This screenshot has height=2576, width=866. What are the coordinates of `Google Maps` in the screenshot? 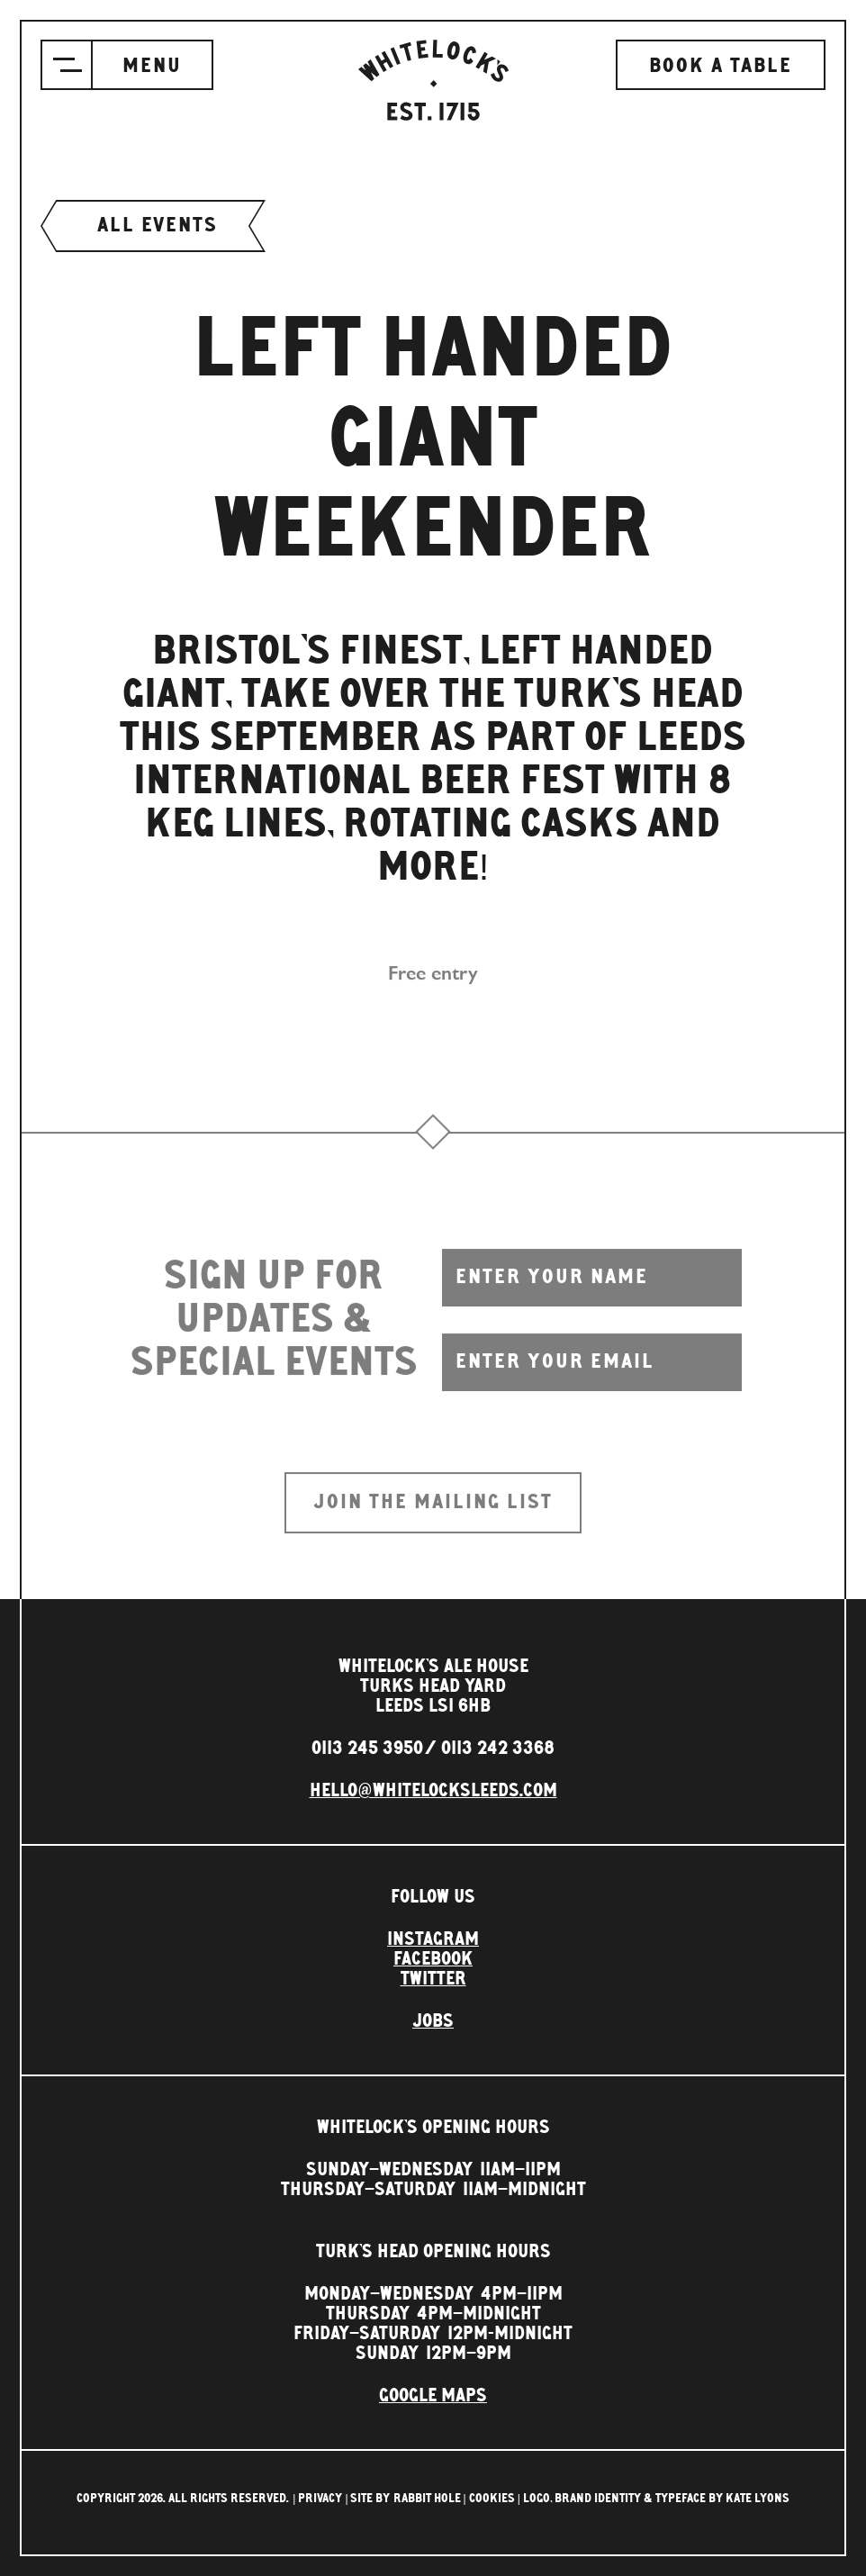 It's located at (433, 2396).